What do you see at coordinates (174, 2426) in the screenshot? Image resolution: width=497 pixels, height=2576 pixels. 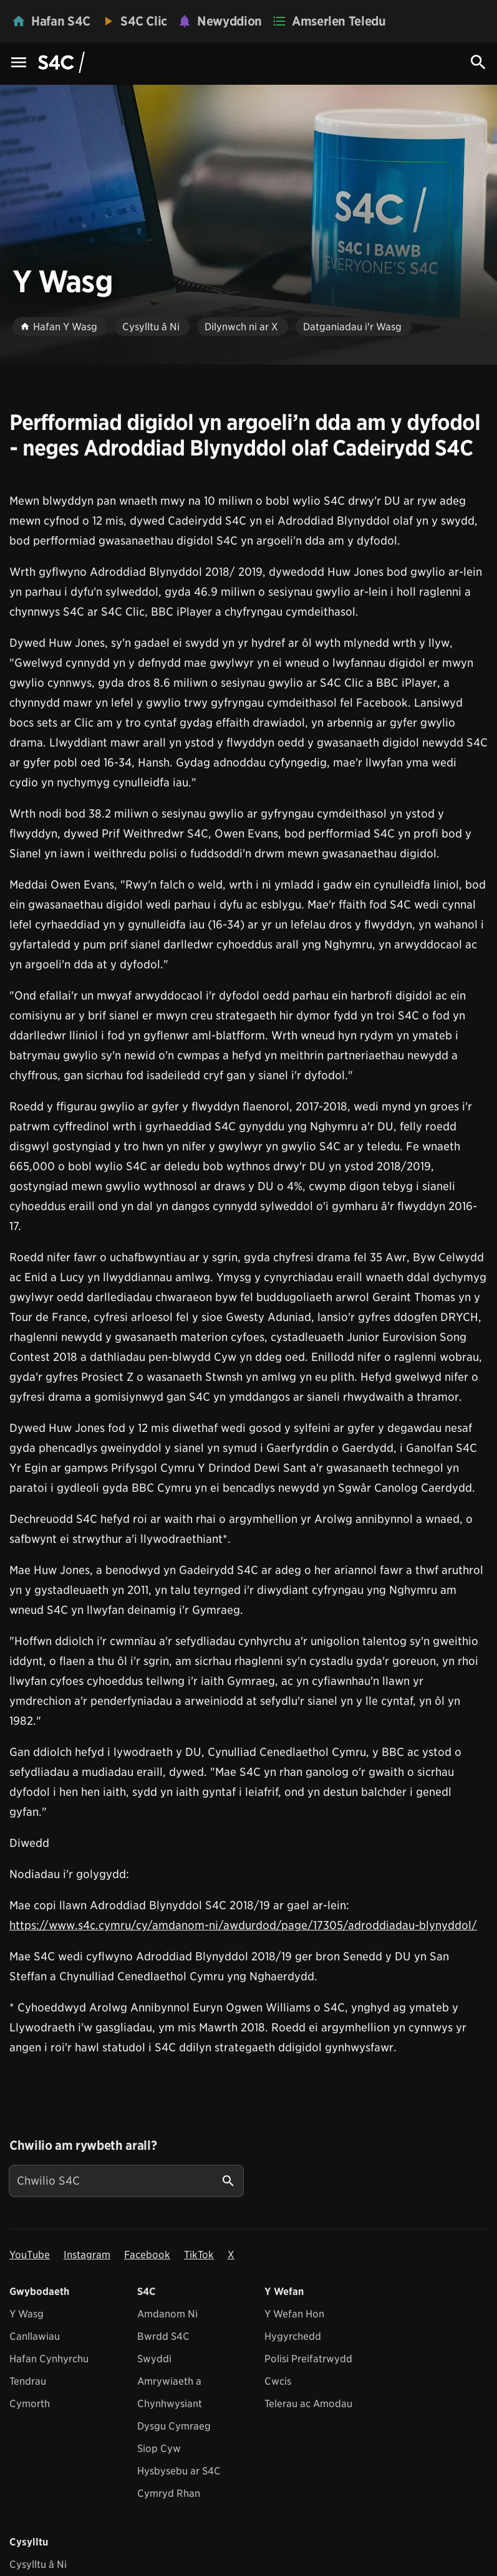 I see `Dysgu Cymraeg` at bounding box center [174, 2426].